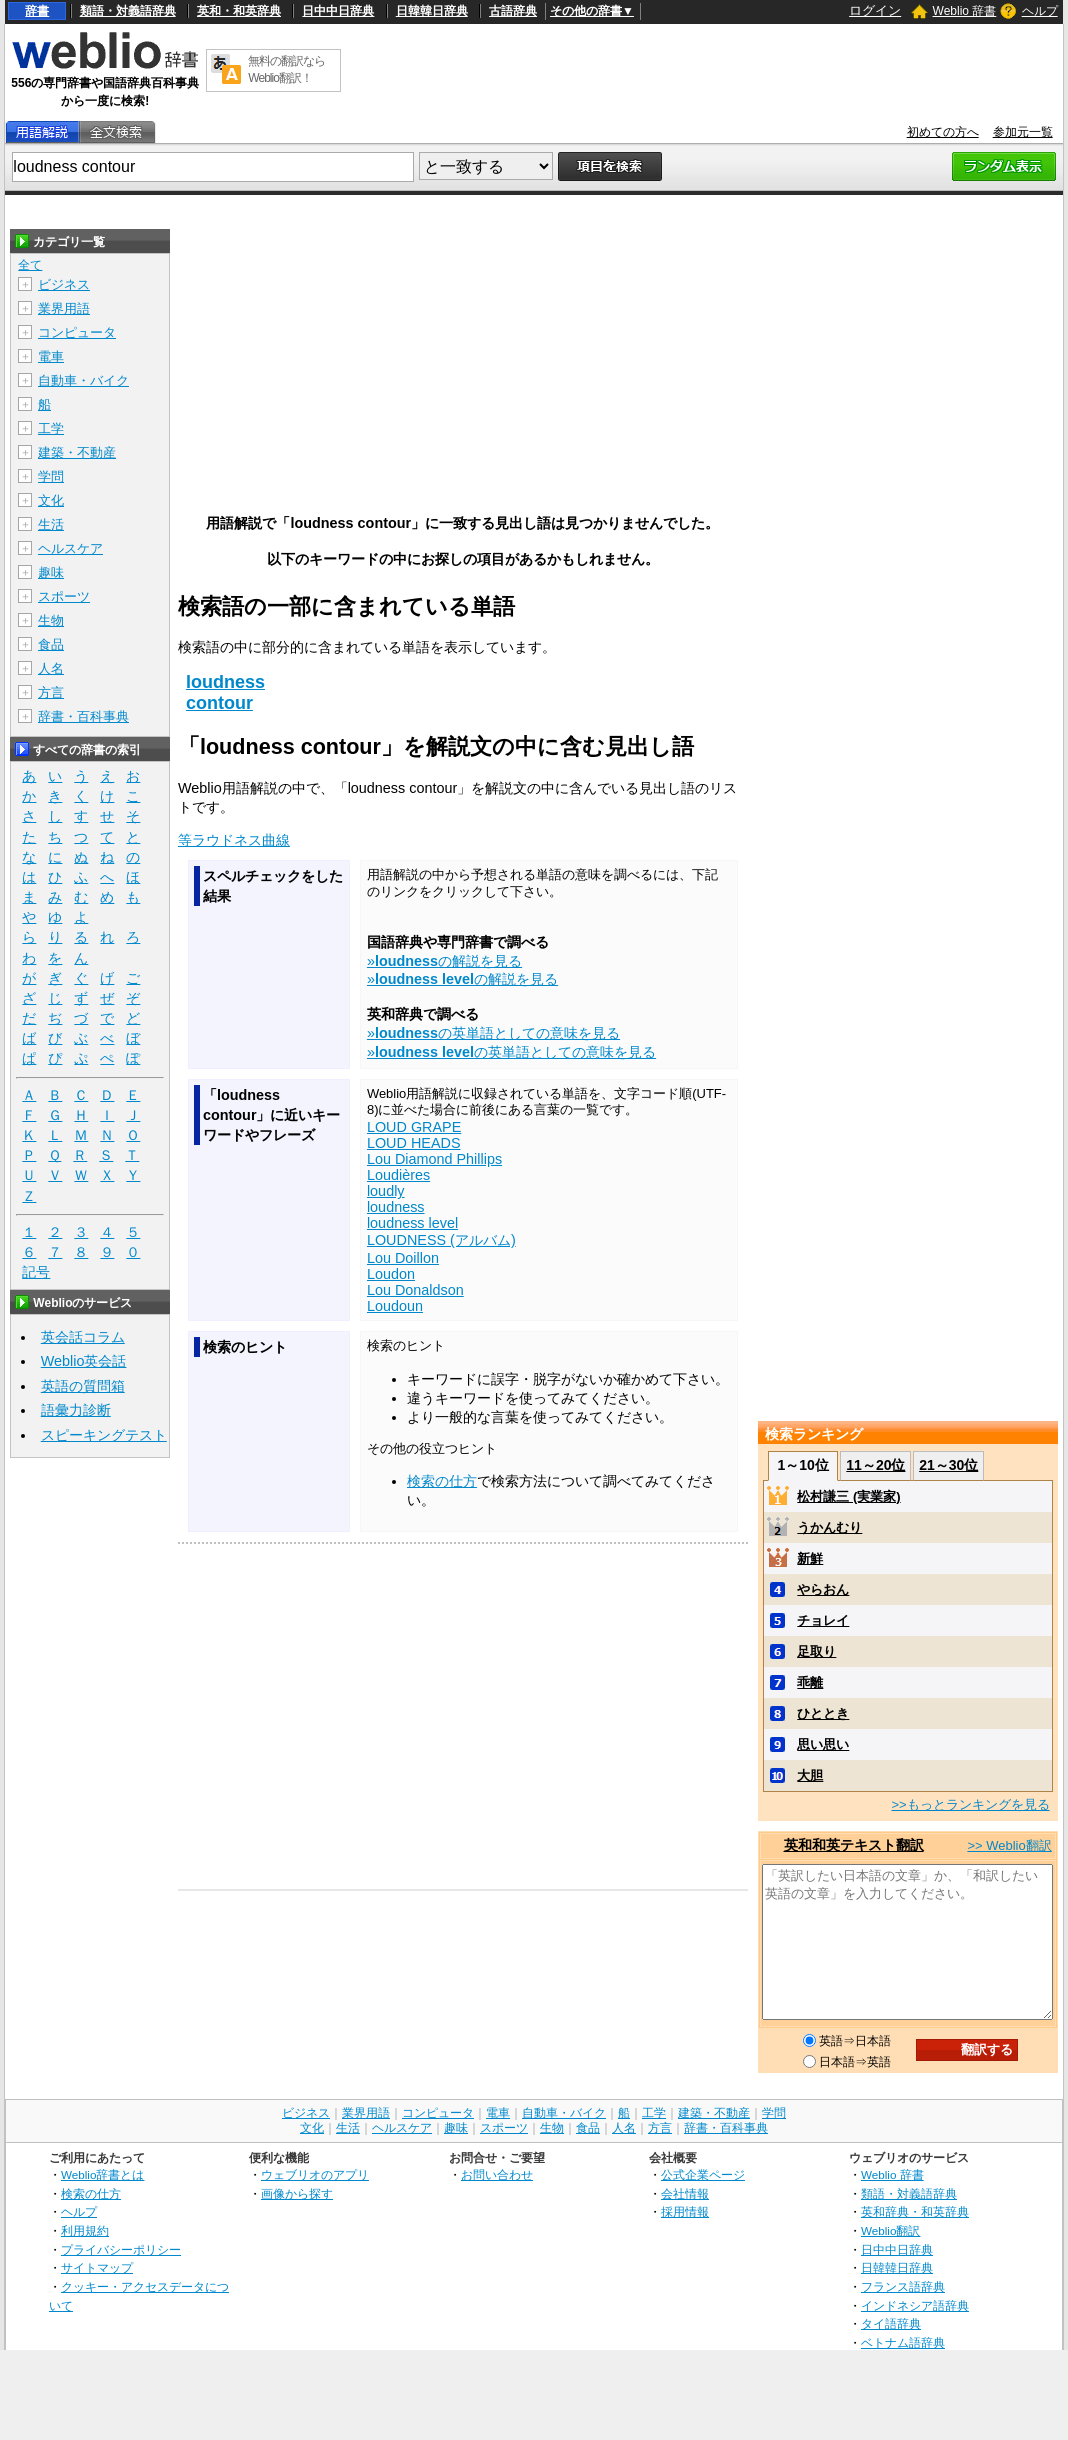 The width and height of the screenshot is (1068, 2440). What do you see at coordinates (903, 2342) in the screenshot?
I see `ベトナム語辞典` at bounding box center [903, 2342].